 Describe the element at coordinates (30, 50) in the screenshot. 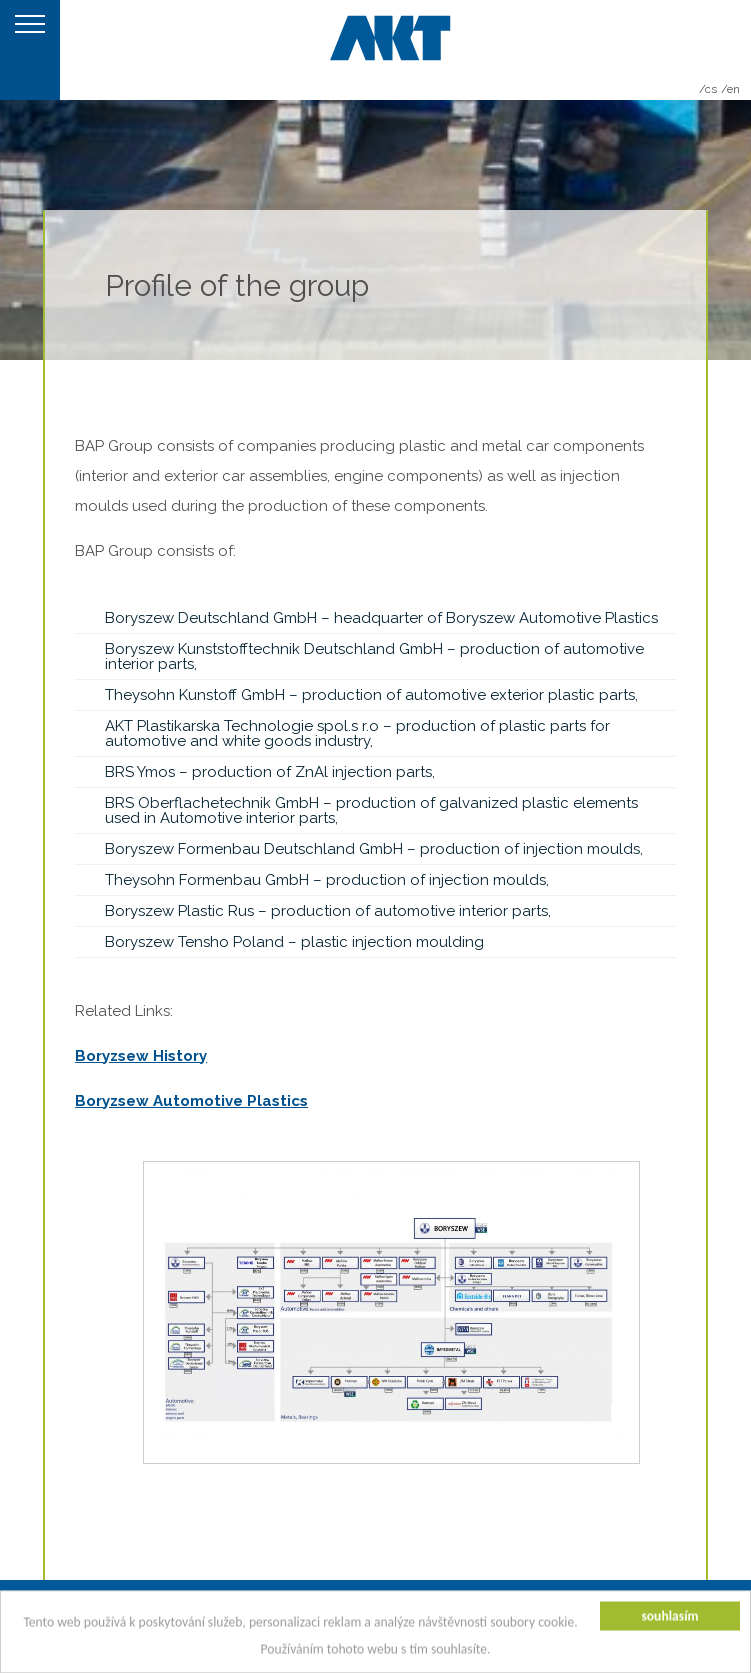

I see `MENU` at that location.